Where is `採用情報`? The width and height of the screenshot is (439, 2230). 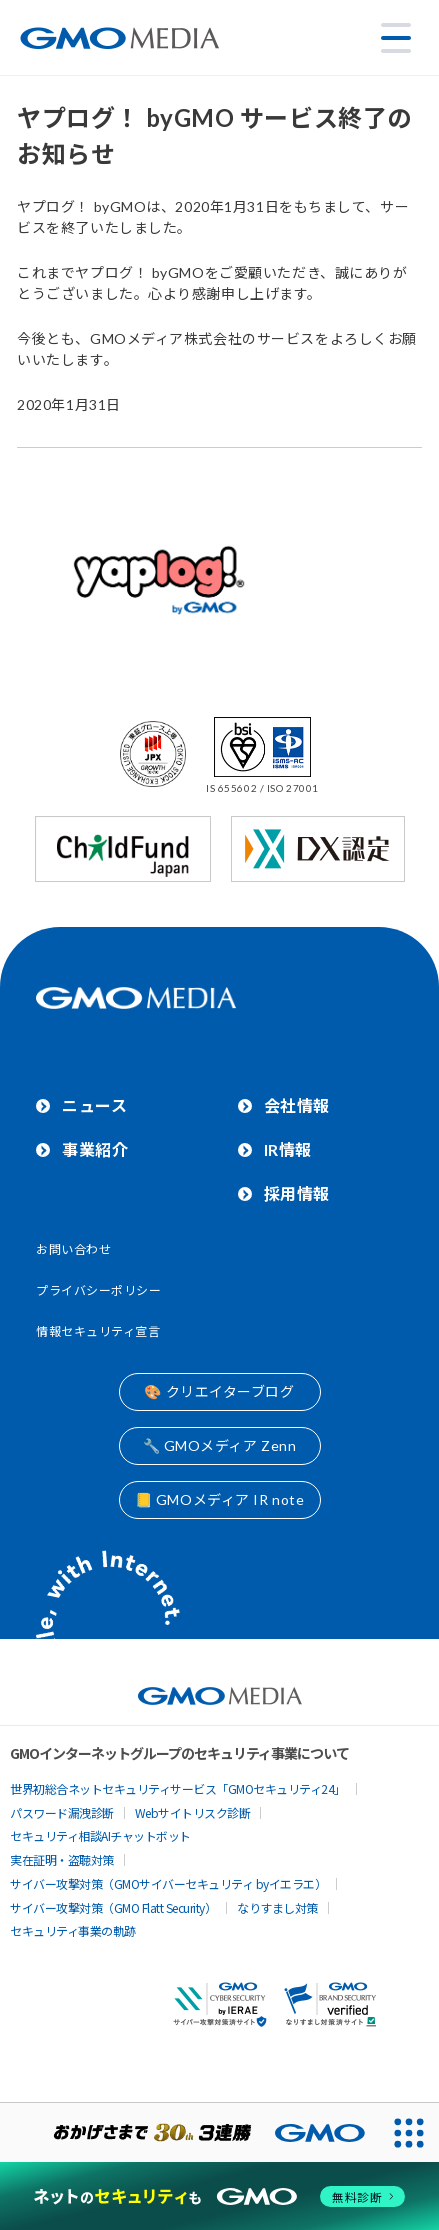
採用情報 is located at coordinates (297, 1193).